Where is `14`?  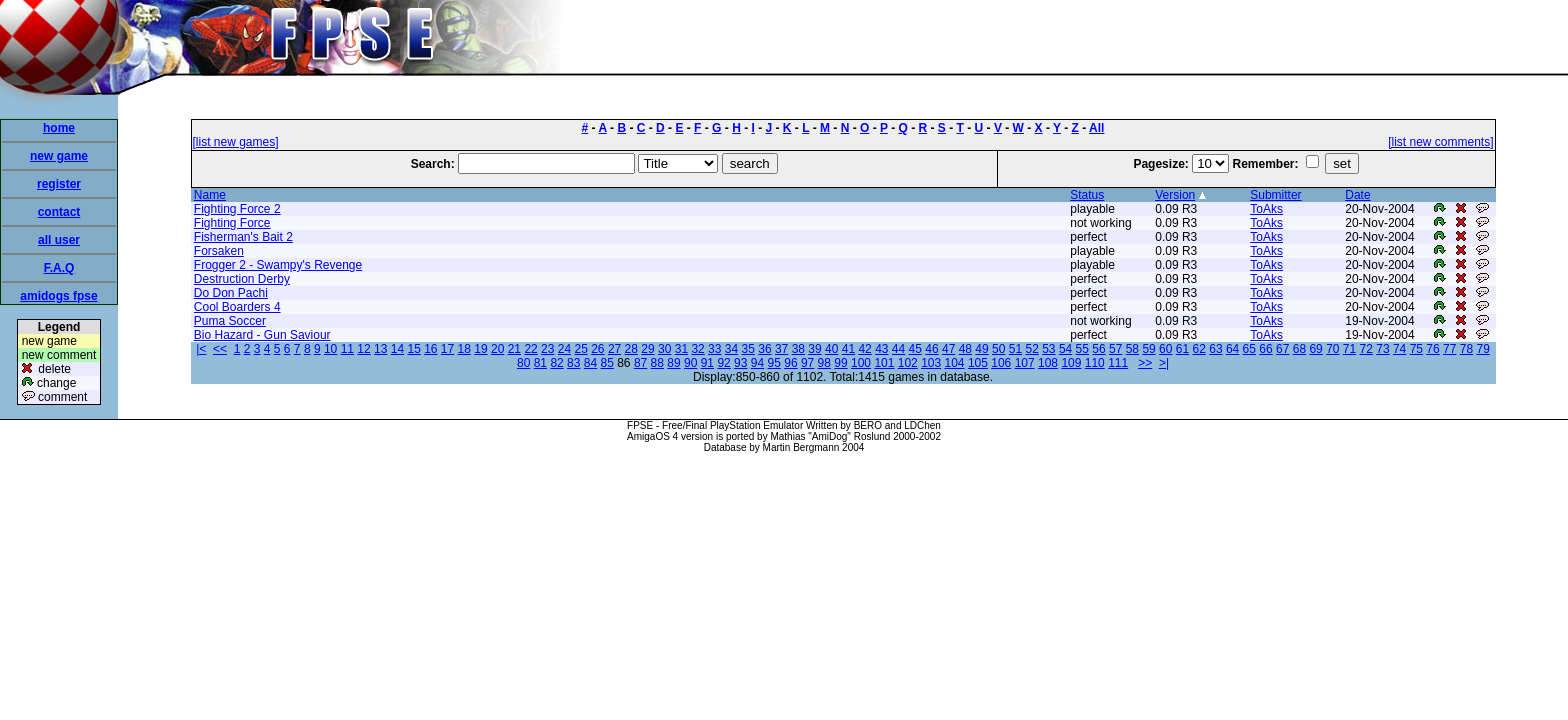 14 is located at coordinates (397, 349).